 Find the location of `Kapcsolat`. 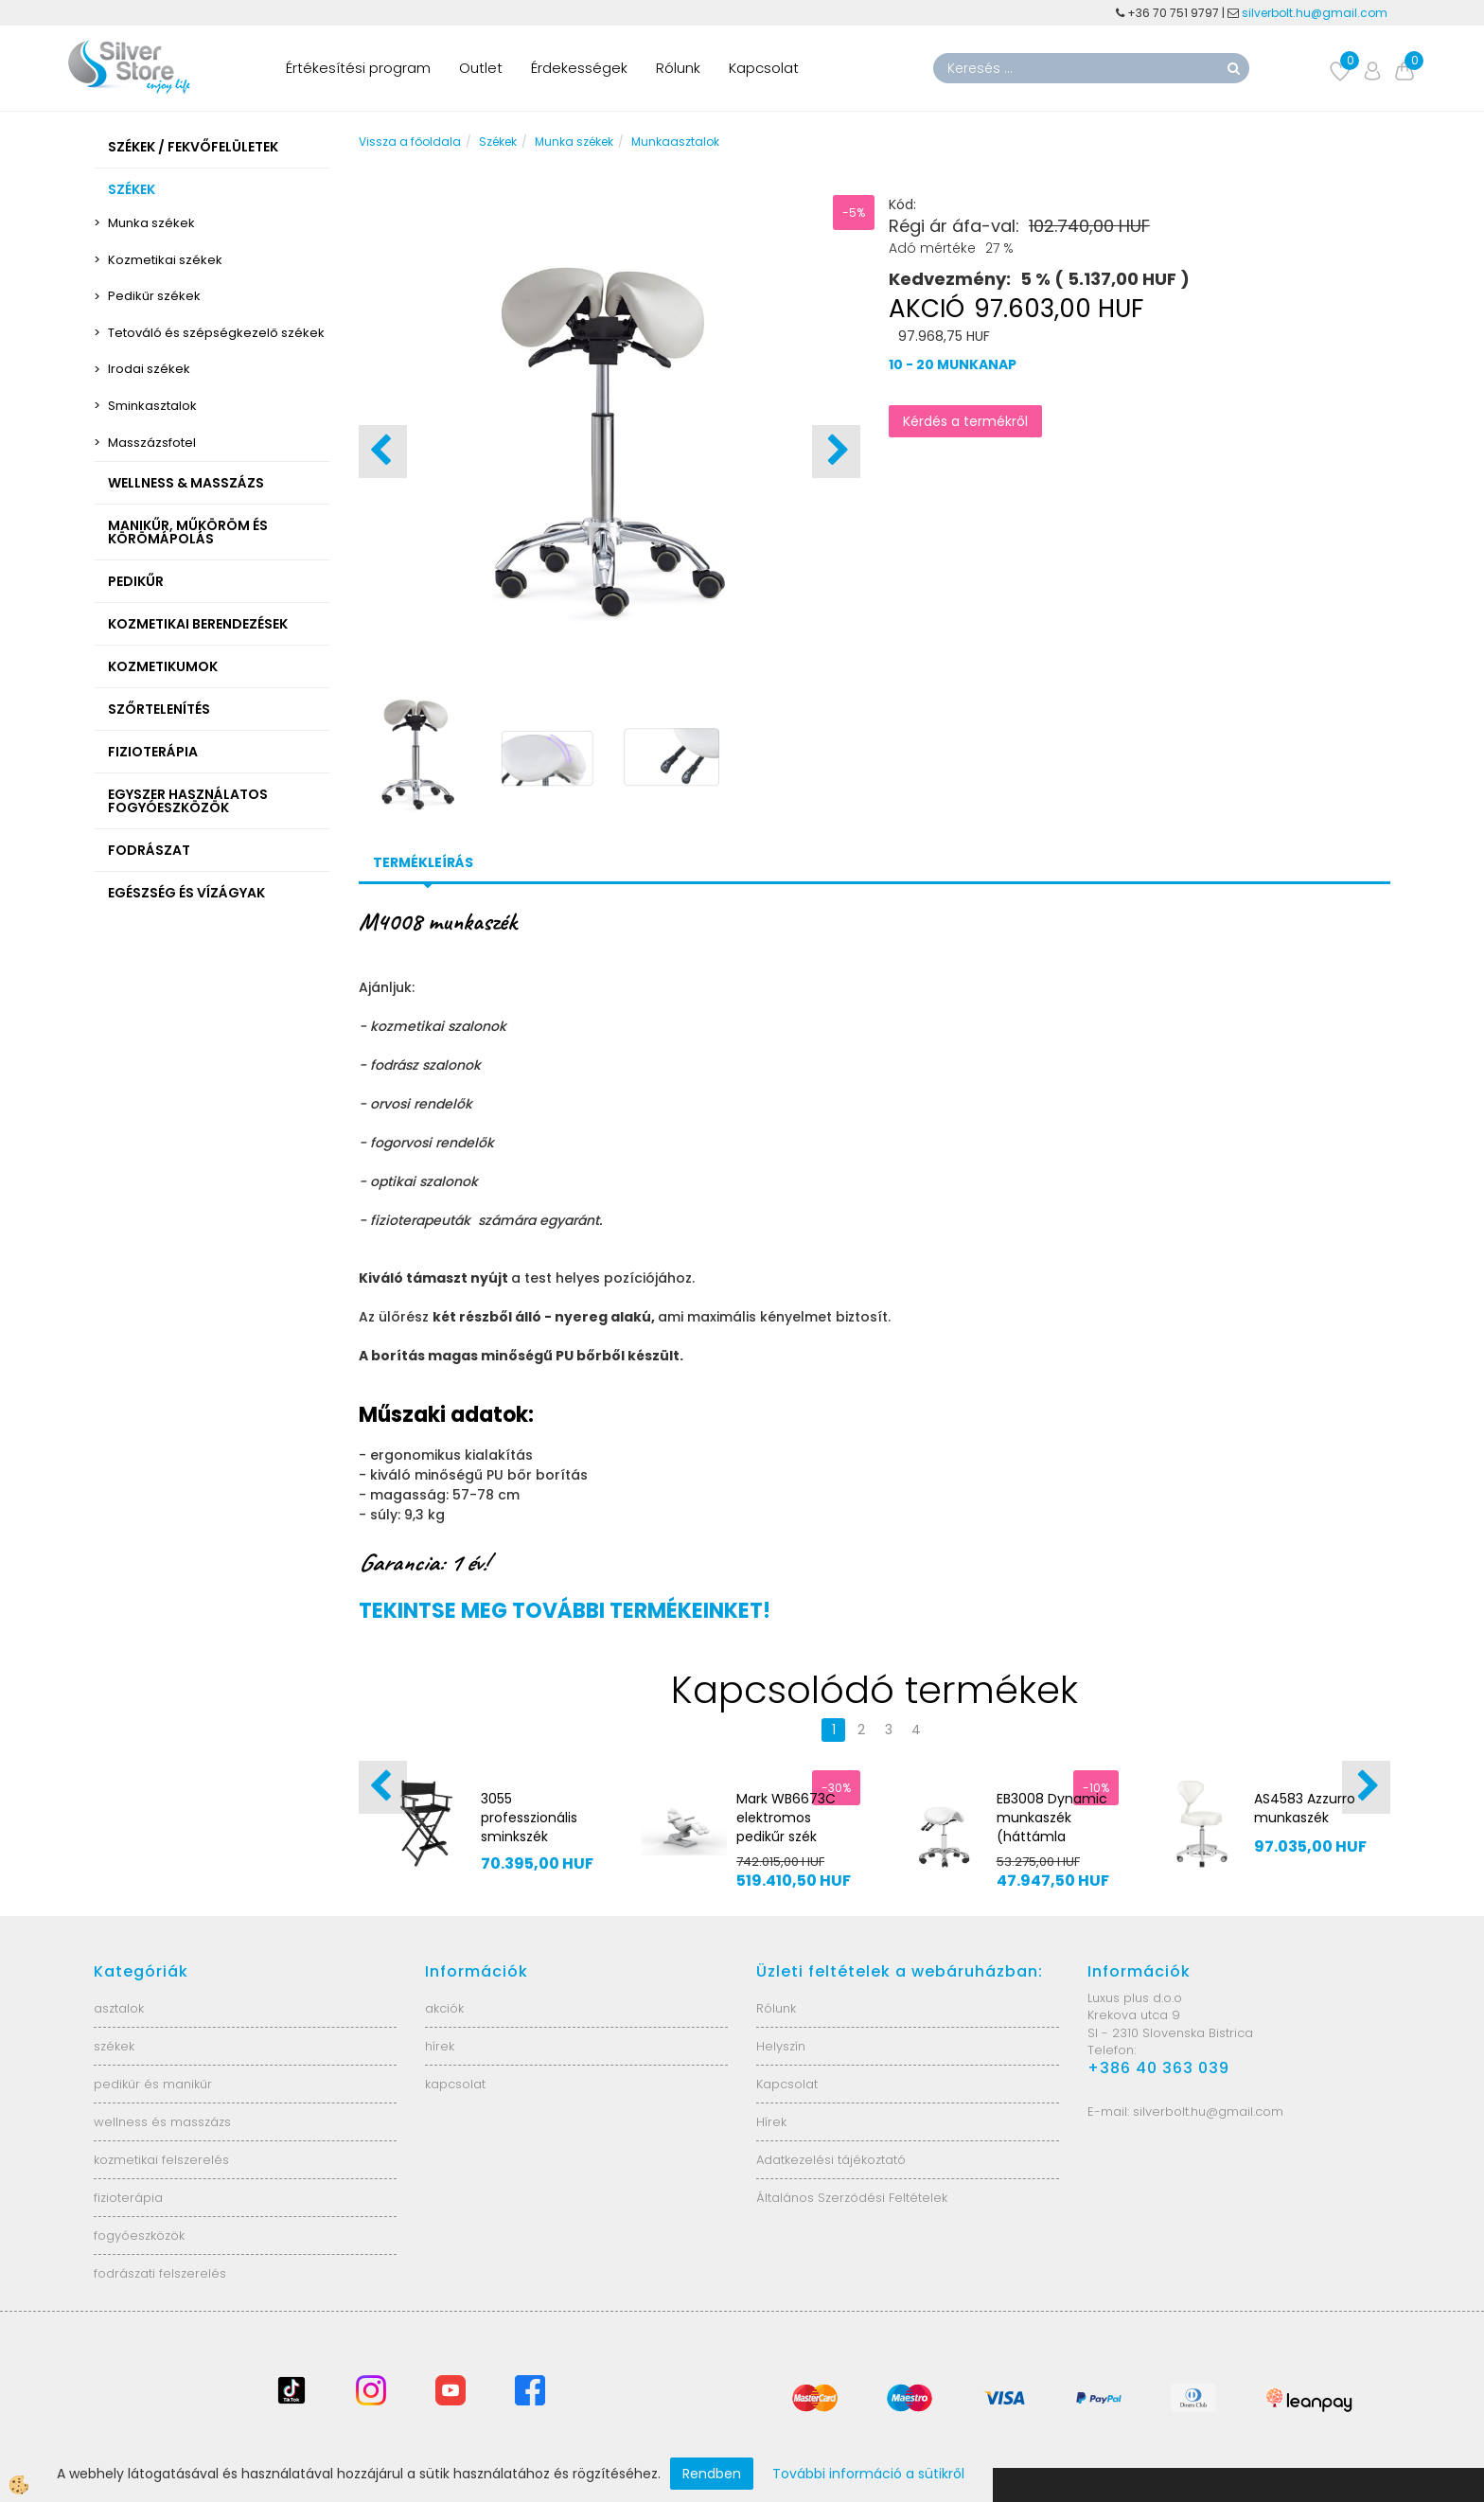

Kapcsolat is located at coordinates (764, 68).